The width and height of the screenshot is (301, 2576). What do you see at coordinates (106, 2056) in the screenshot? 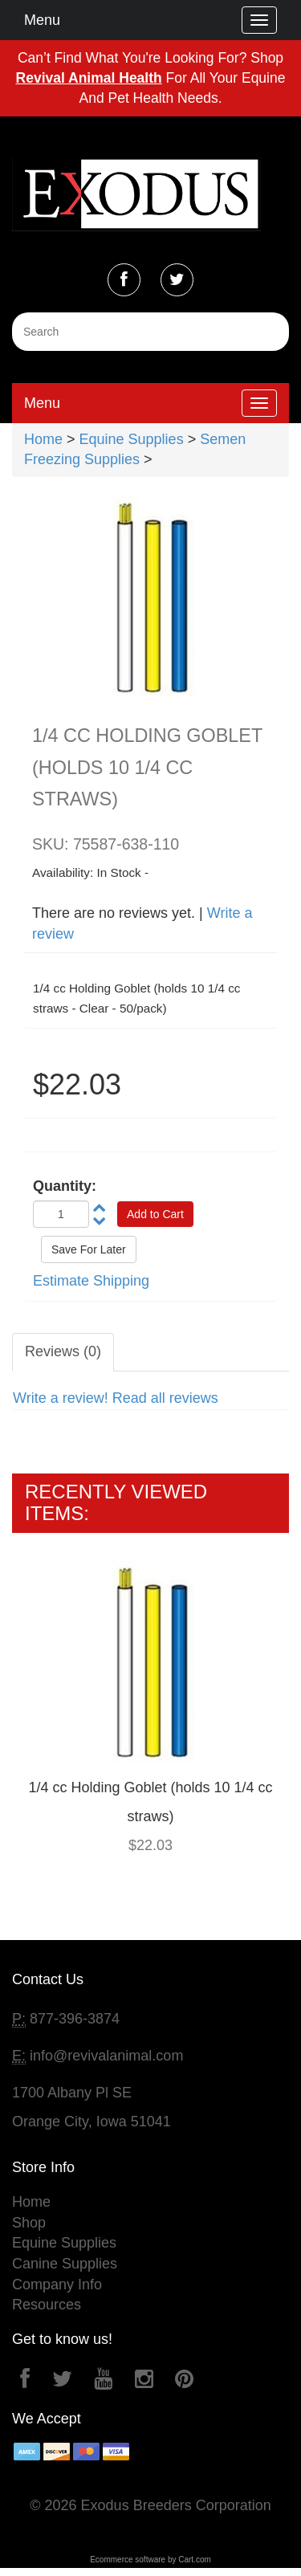
I see `info@revivalanimal.com` at bounding box center [106, 2056].